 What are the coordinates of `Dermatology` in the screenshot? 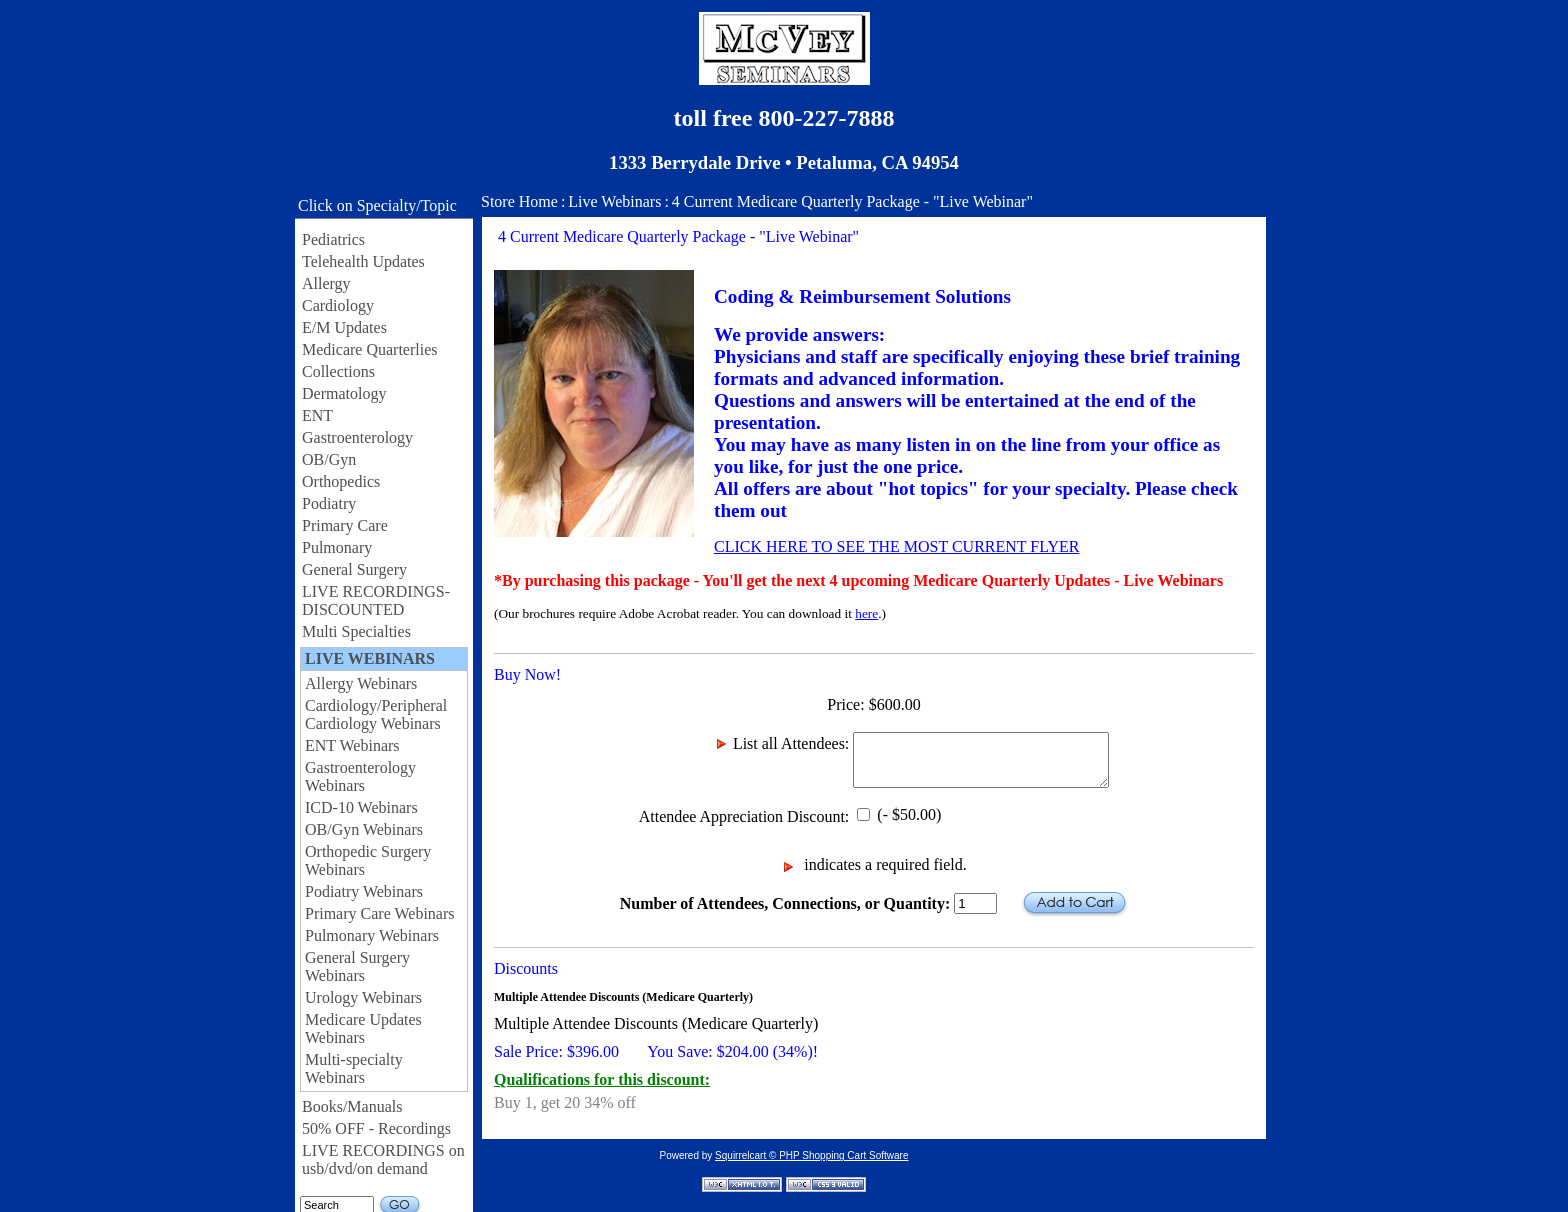 It's located at (344, 393).